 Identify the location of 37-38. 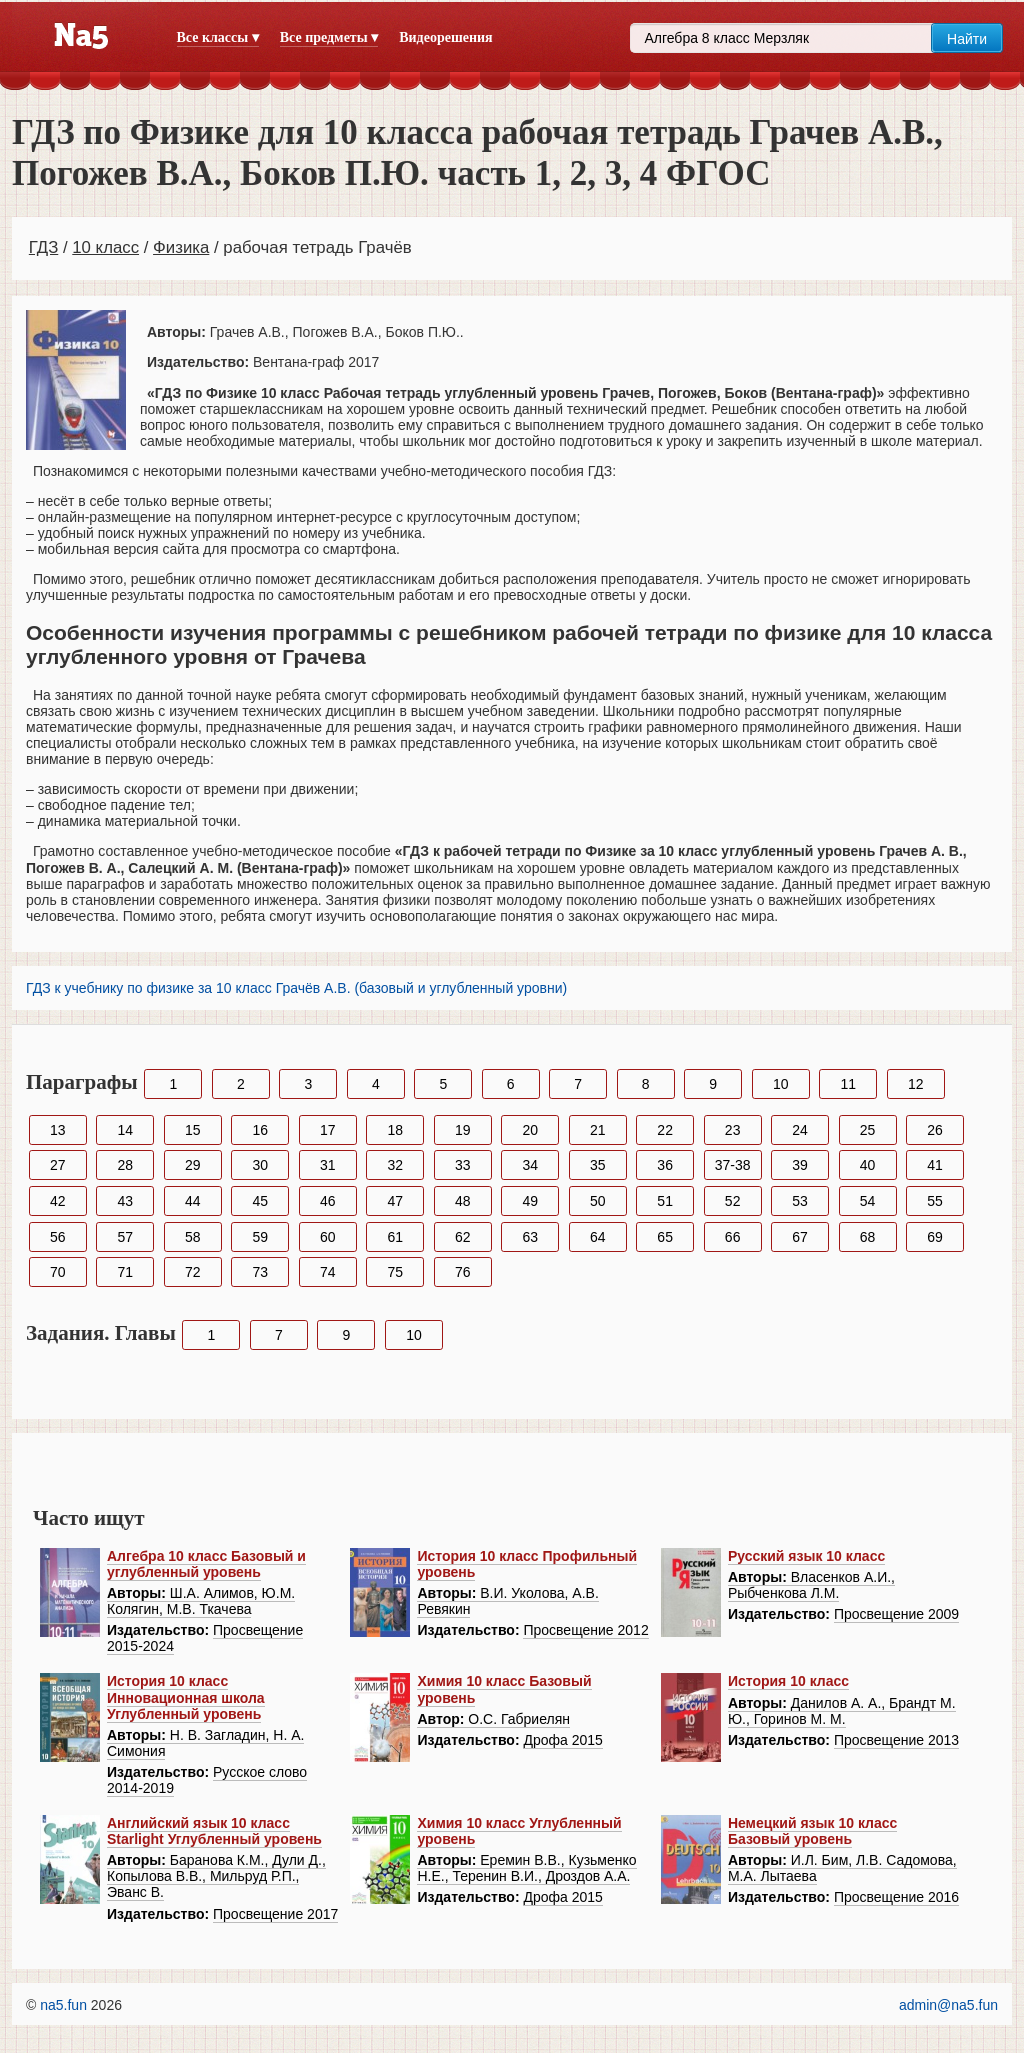
(733, 1165).